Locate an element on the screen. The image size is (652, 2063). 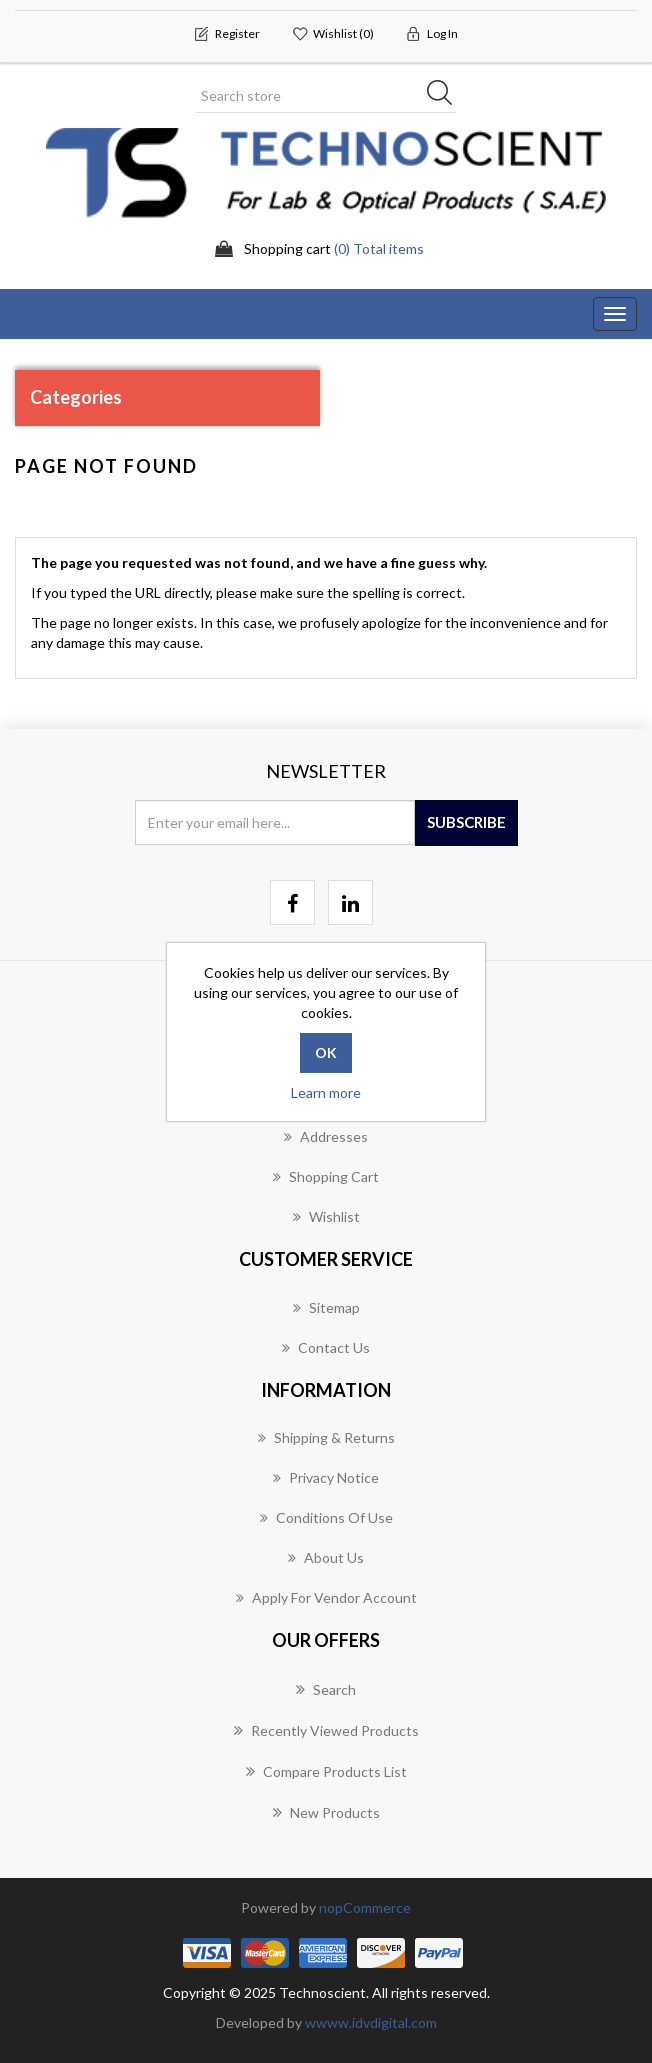
[Search store] is located at coordinates (326, 96).